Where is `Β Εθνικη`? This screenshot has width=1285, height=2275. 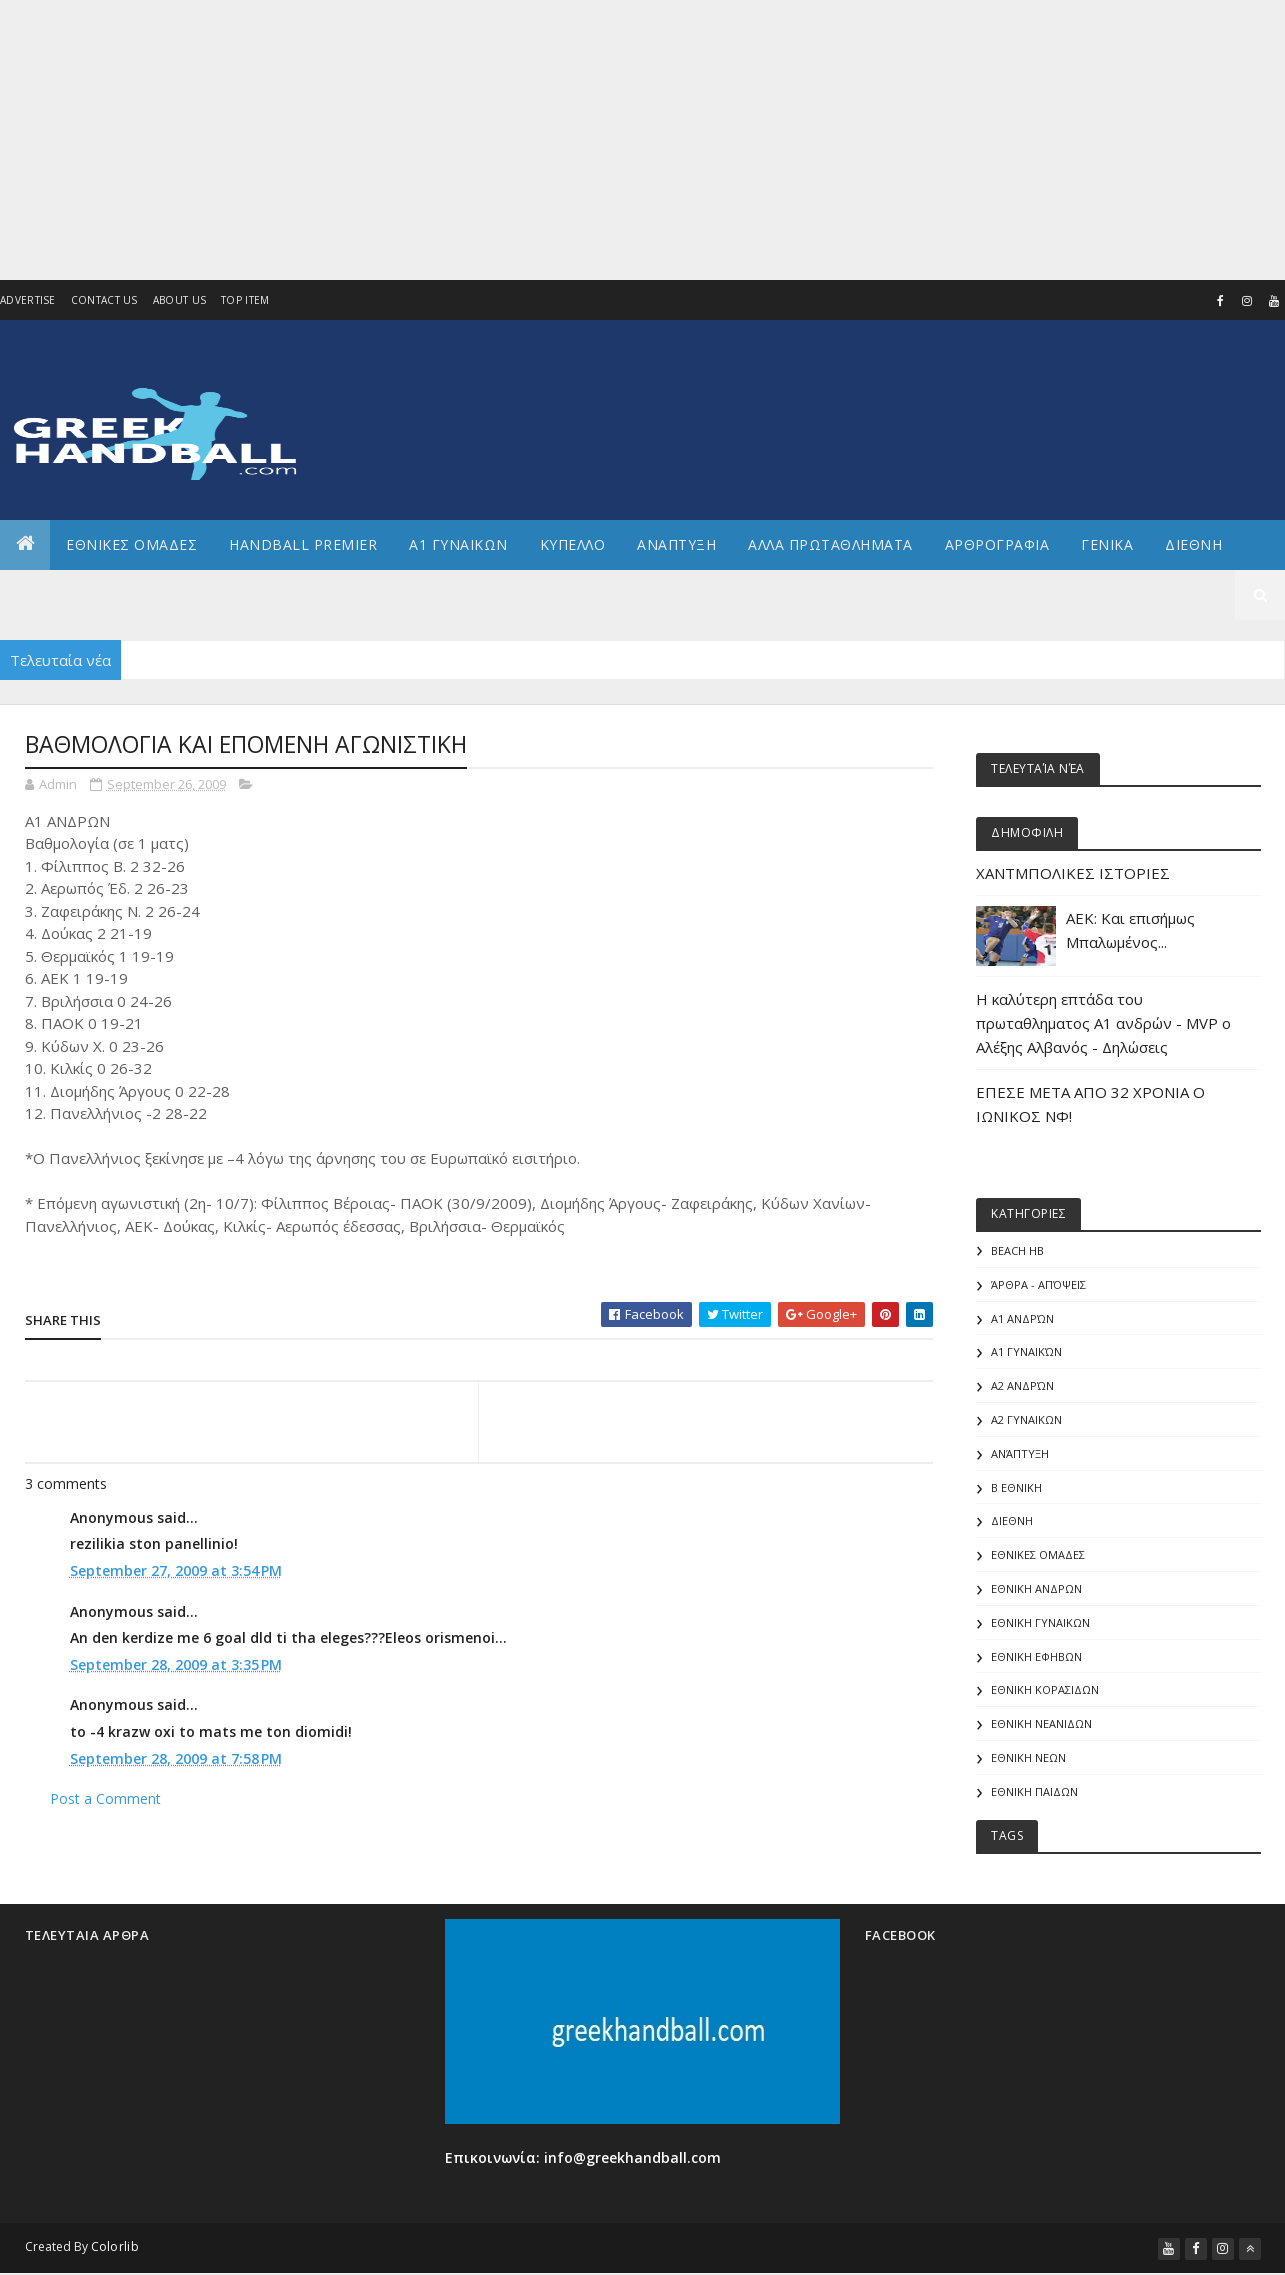 Β Εθνικη is located at coordinates (1016, 1487).